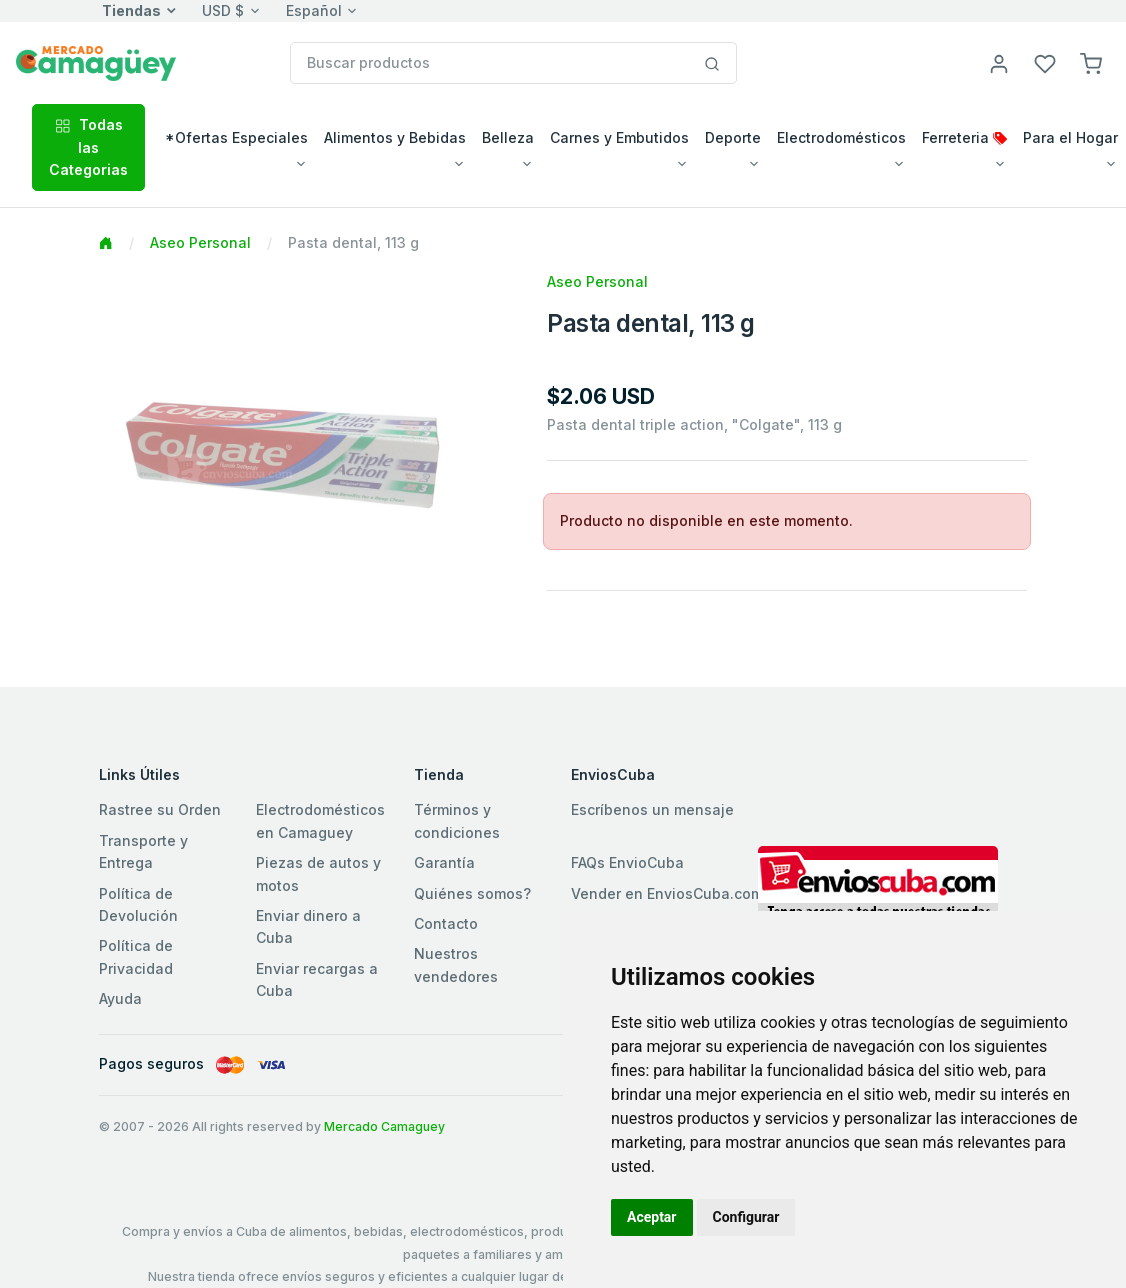 Image resolution: width=1126 pixels, height=1288 pixels. I want to click on Escríbenos un mensaje, so click(652, 809).